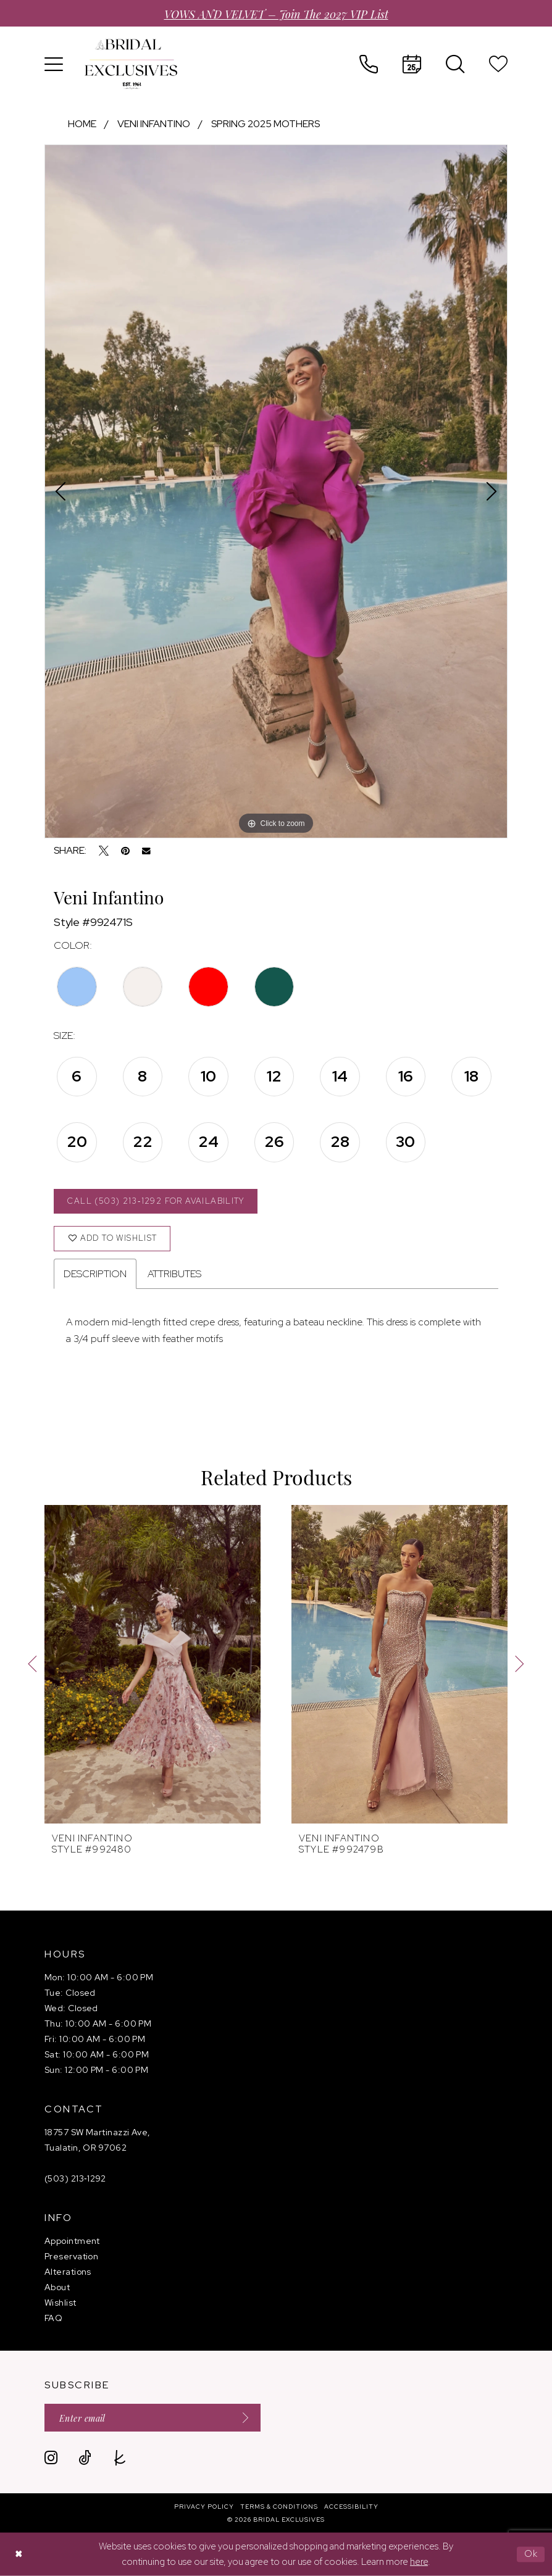 Image resolution: width=552 pixels, height=2576 pixels. What do you see at coordinates (419, 2562) in the screenshot?
I see `here` at bounding box center [419, 2562].